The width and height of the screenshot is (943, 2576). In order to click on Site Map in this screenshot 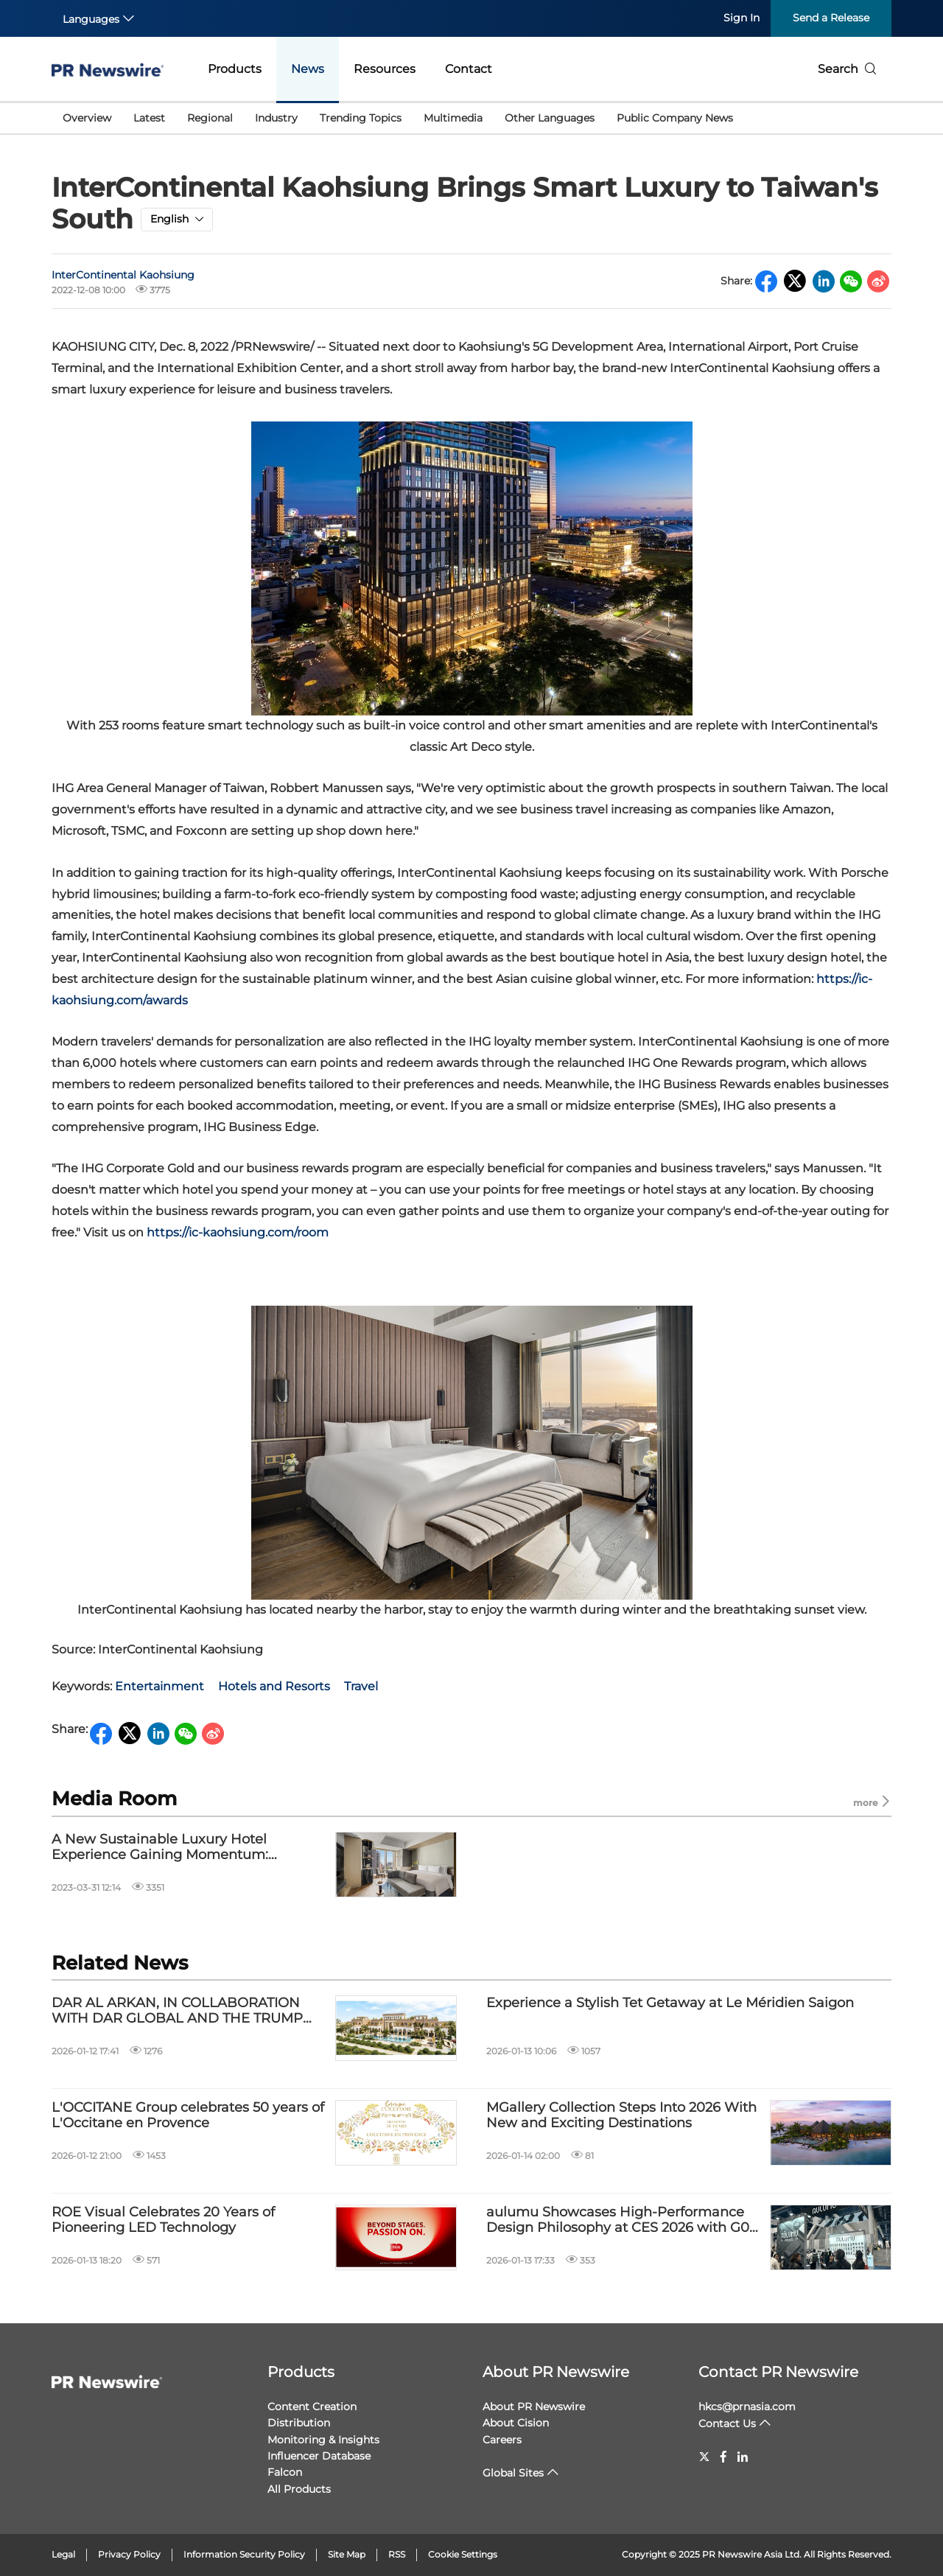, I will do `click(346, 2554)`.